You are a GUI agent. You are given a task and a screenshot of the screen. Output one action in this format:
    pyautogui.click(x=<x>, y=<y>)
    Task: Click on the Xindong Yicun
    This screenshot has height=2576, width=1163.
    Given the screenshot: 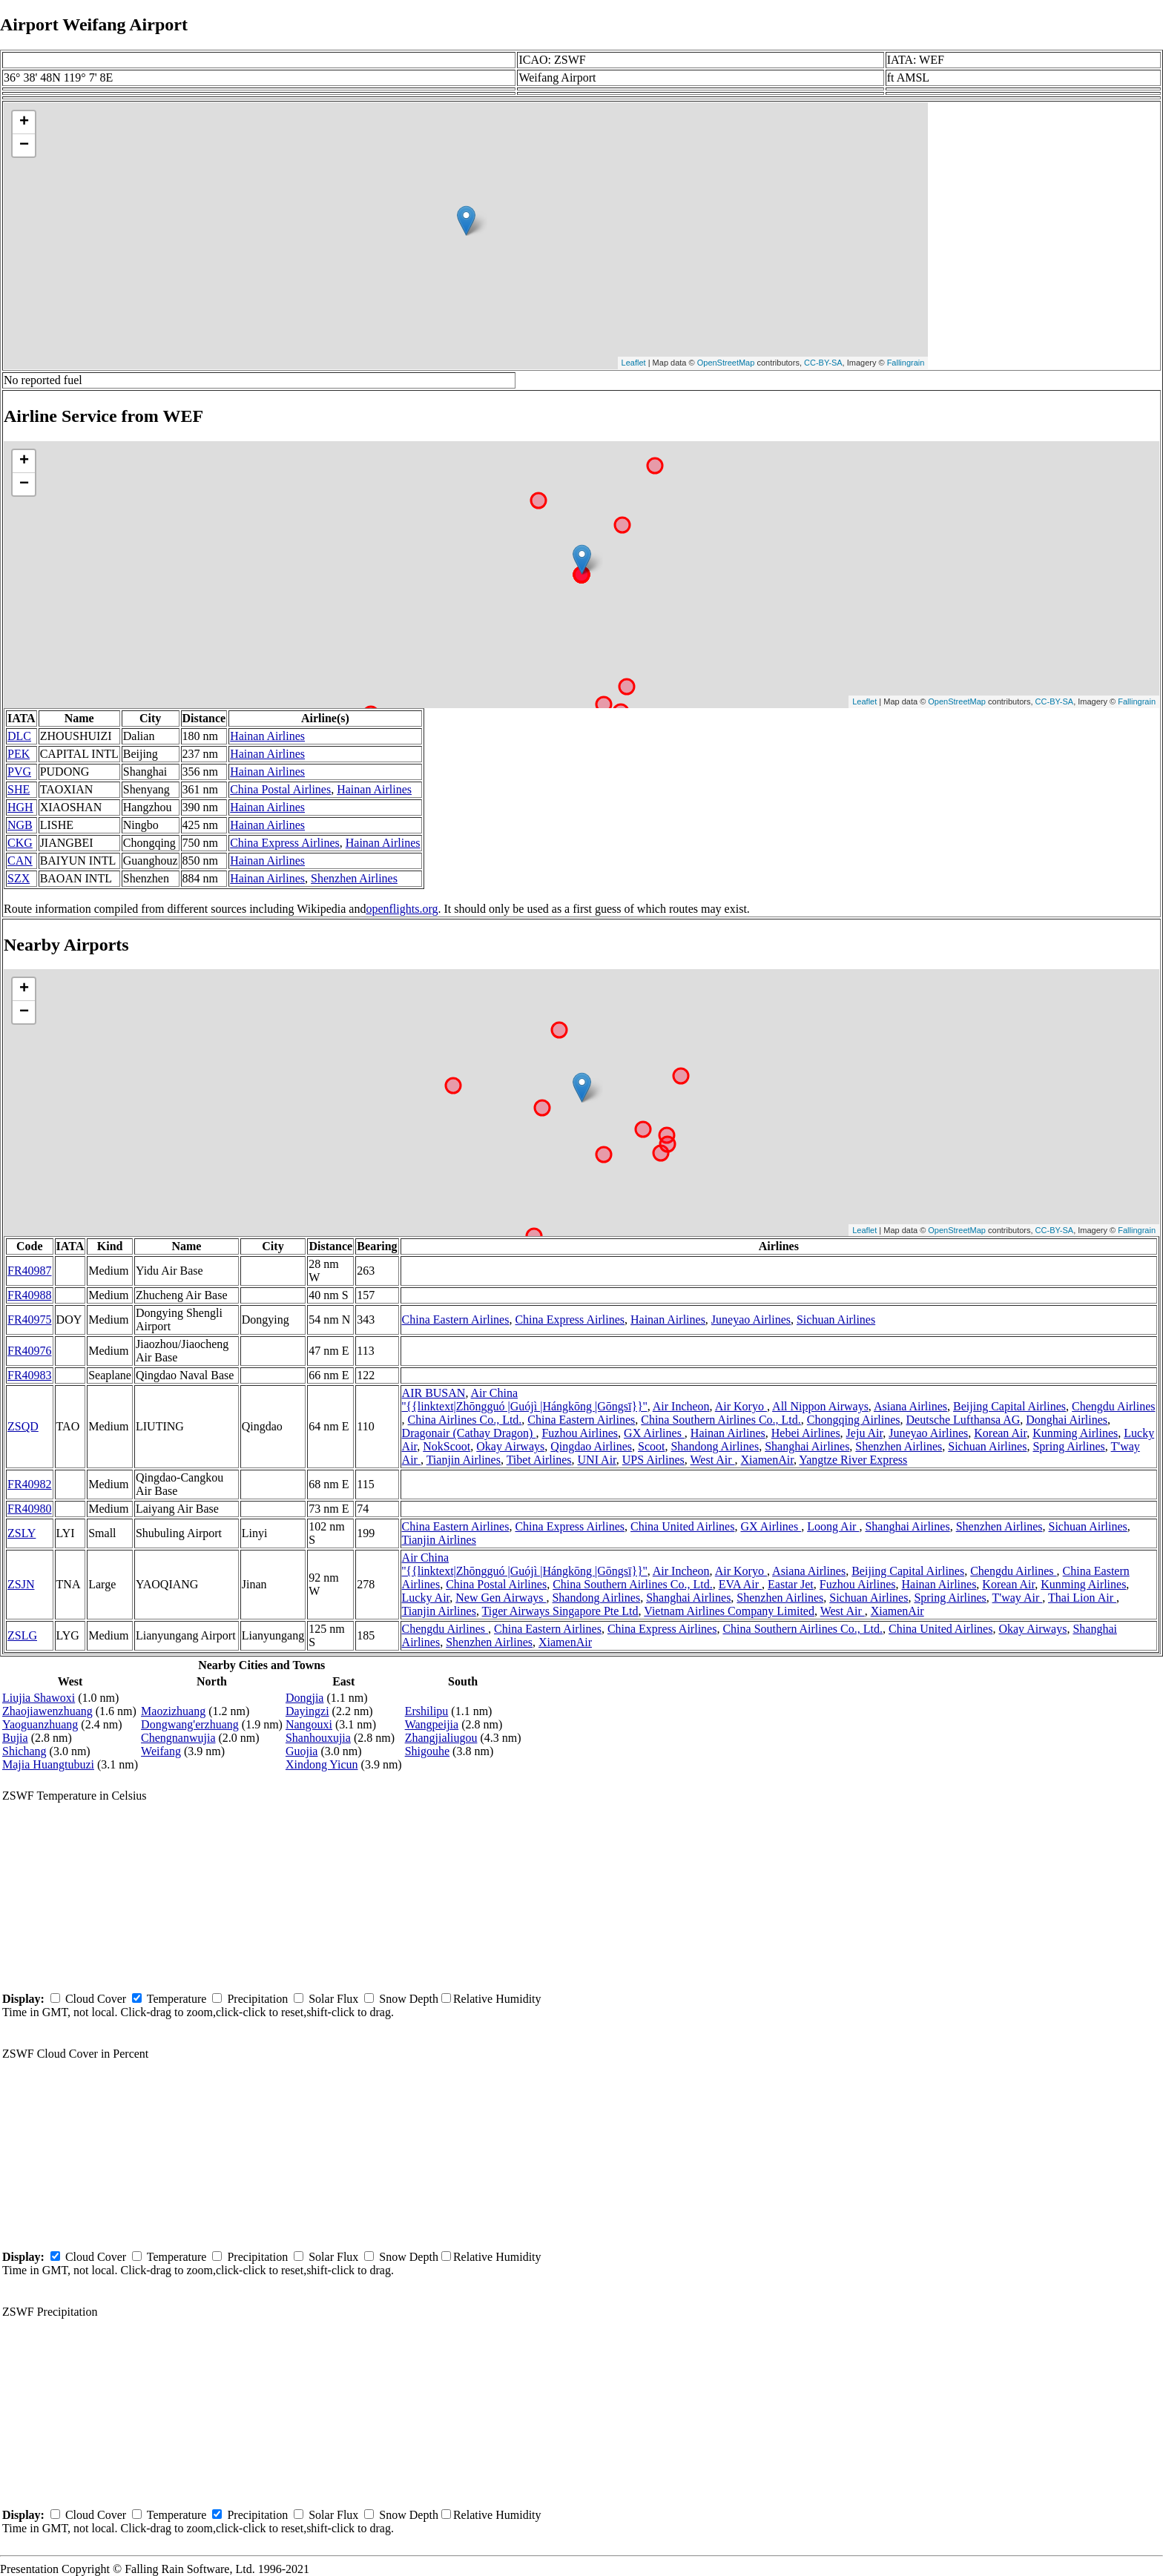 What is the action you would take?
    pyautogui.click(x=322, y=1764)
    